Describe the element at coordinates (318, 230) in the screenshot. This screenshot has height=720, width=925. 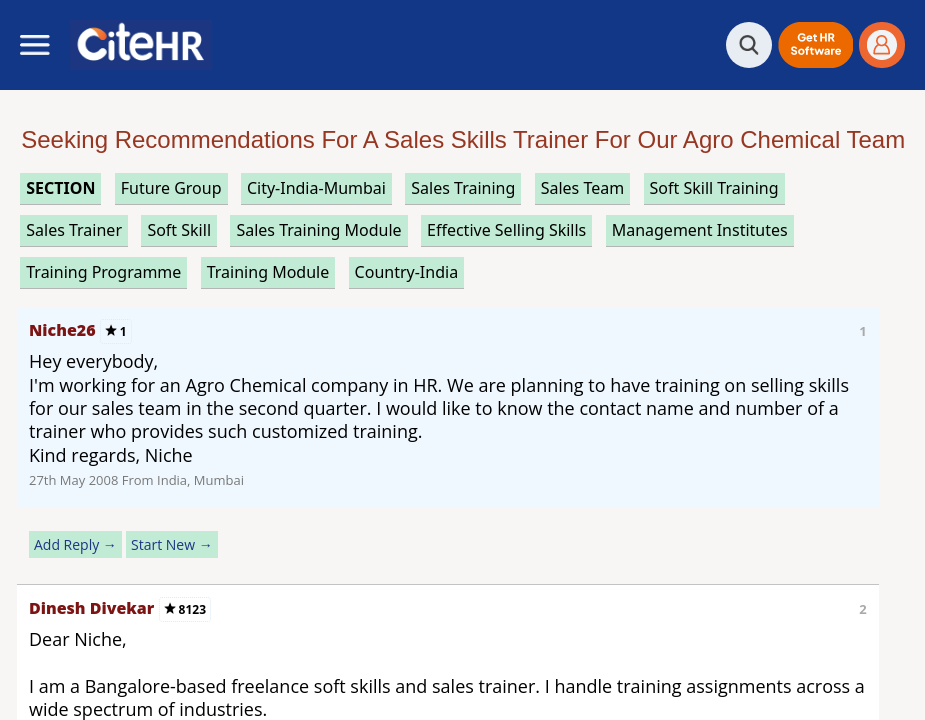
I see `sales training module` at that location.